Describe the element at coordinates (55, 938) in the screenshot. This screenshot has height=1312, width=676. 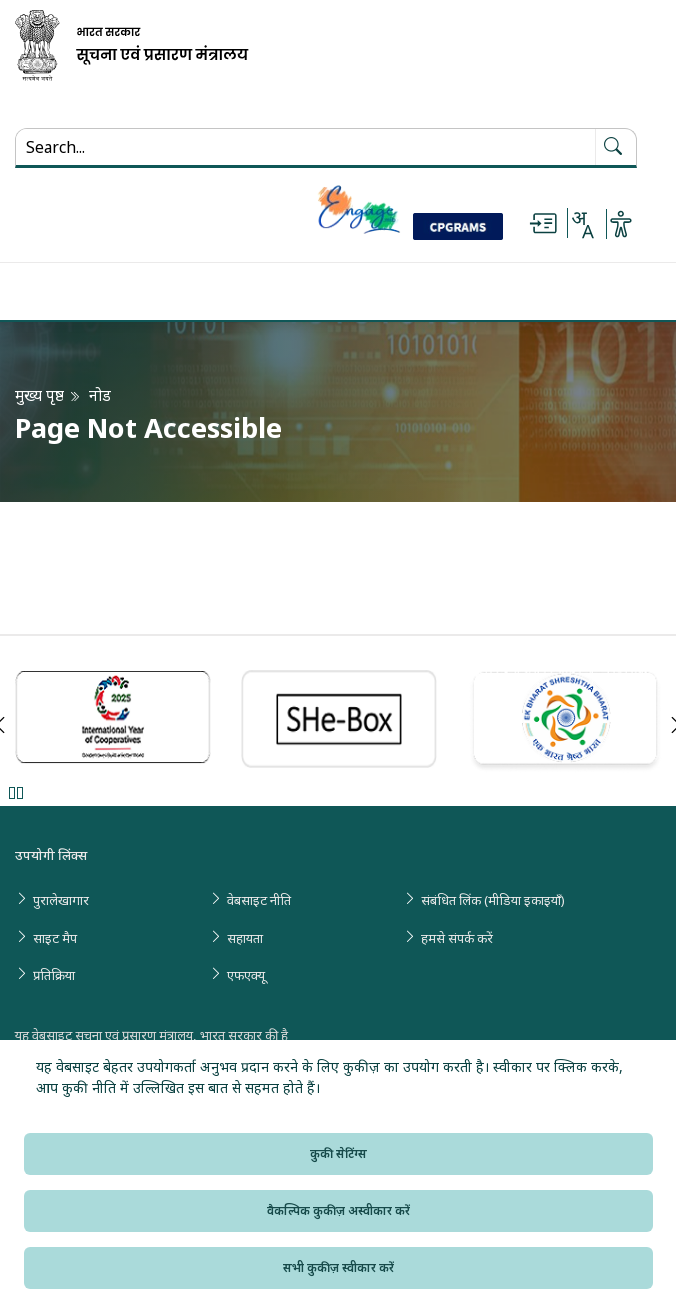
I see `साइट मैप` at that location.